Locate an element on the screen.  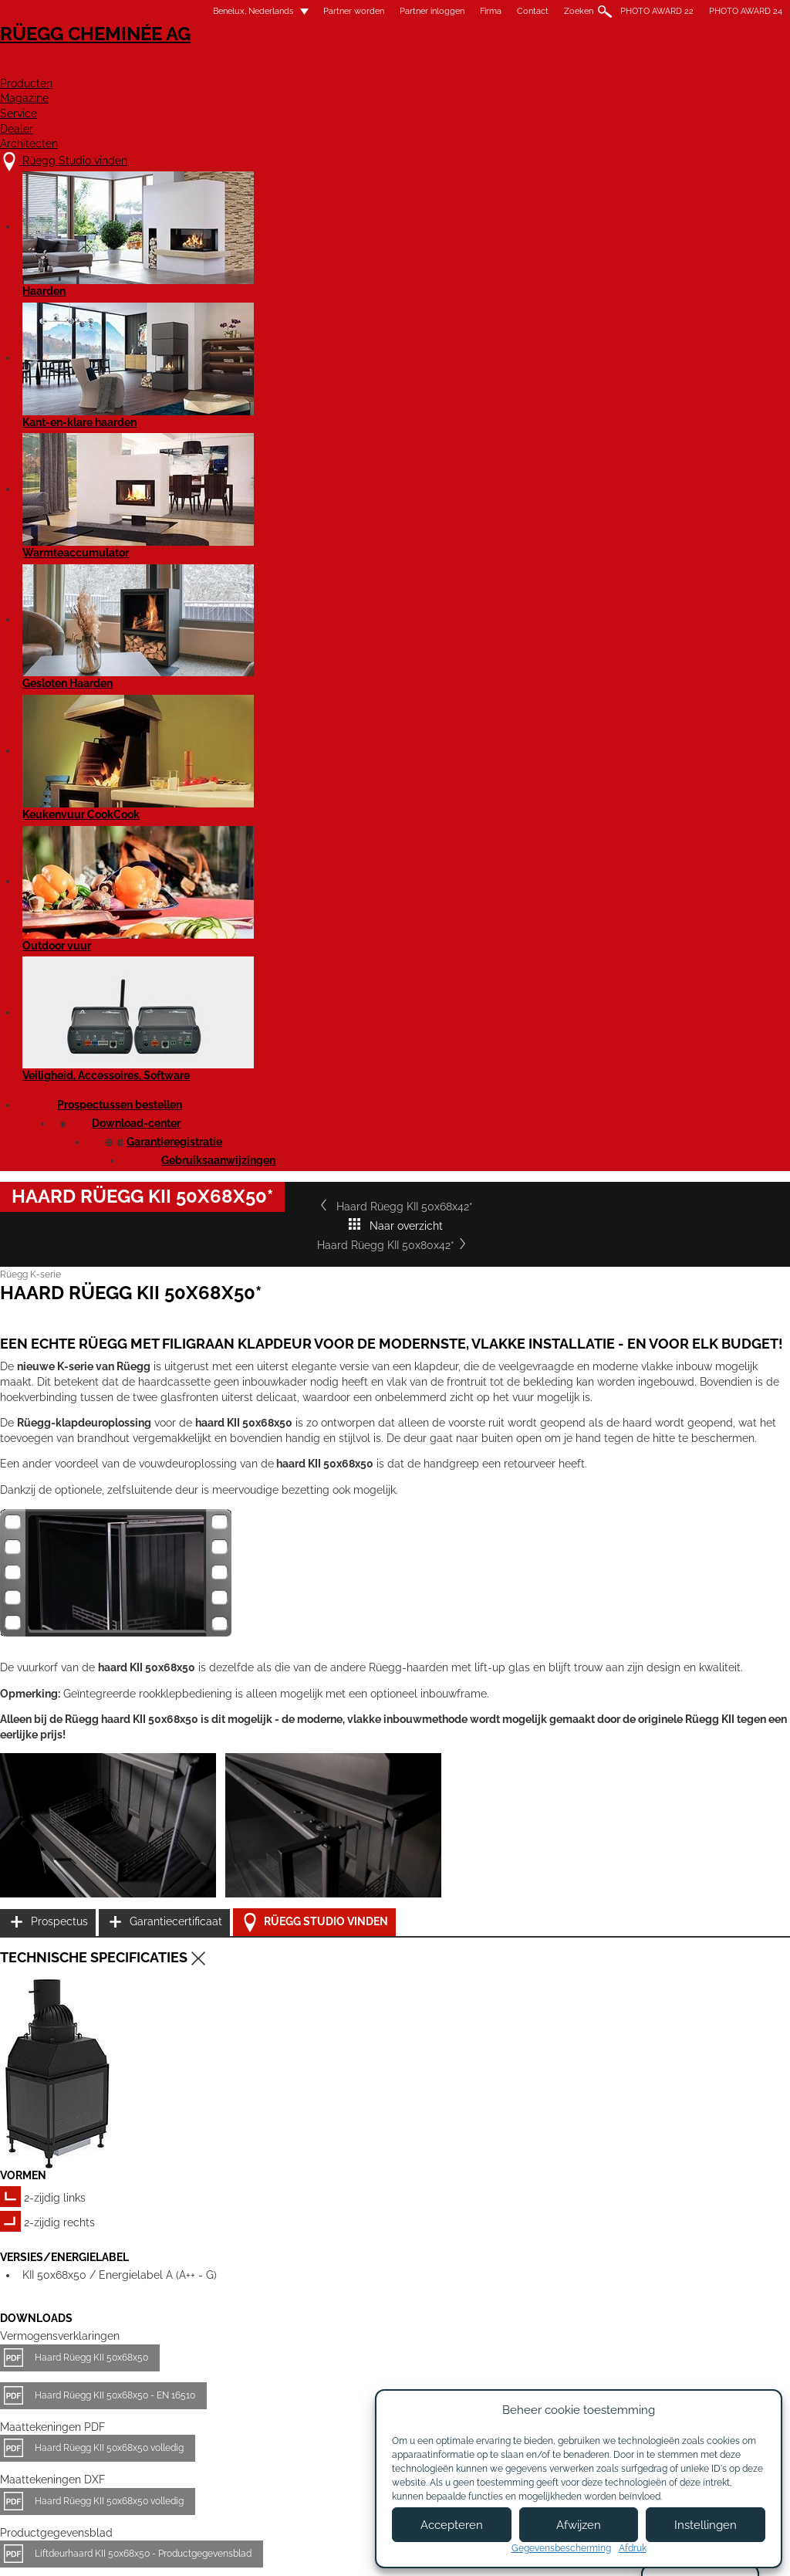
Afwijzen is located at coordinates (578, 2525).